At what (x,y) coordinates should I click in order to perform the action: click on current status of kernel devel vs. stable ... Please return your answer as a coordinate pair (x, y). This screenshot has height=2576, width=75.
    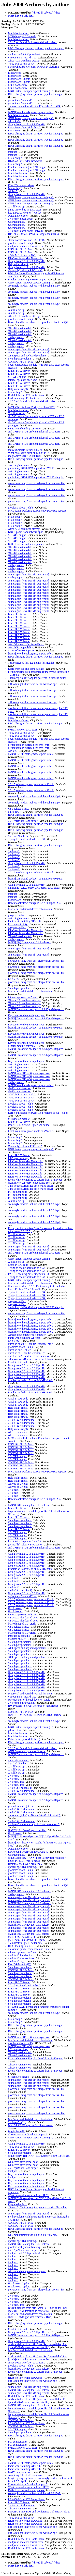
    Looking at the image, I should click on (30, 1699).